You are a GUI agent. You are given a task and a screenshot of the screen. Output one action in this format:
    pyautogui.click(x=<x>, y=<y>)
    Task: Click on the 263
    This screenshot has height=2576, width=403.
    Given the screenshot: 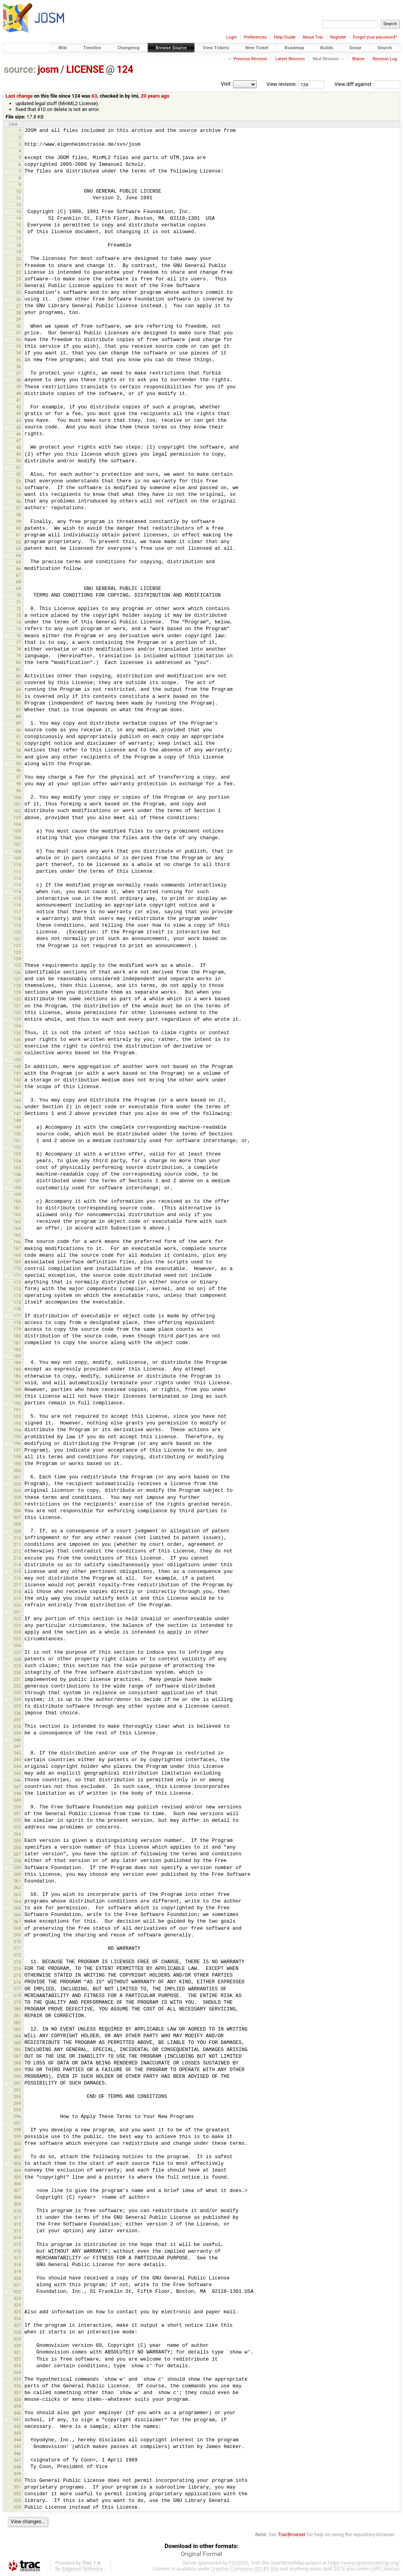 What is the action you would take?
    pyautogui.click(x=17, y=1894)
    